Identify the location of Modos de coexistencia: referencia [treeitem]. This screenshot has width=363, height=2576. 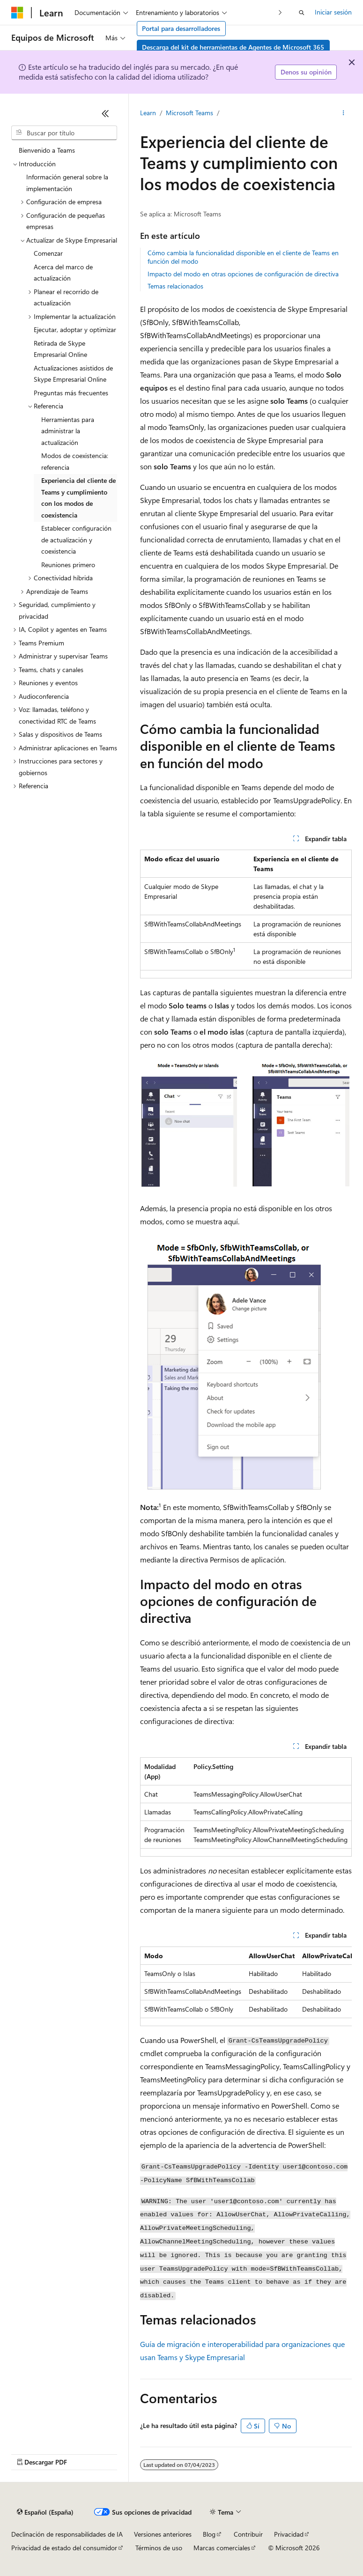
(74, 461).